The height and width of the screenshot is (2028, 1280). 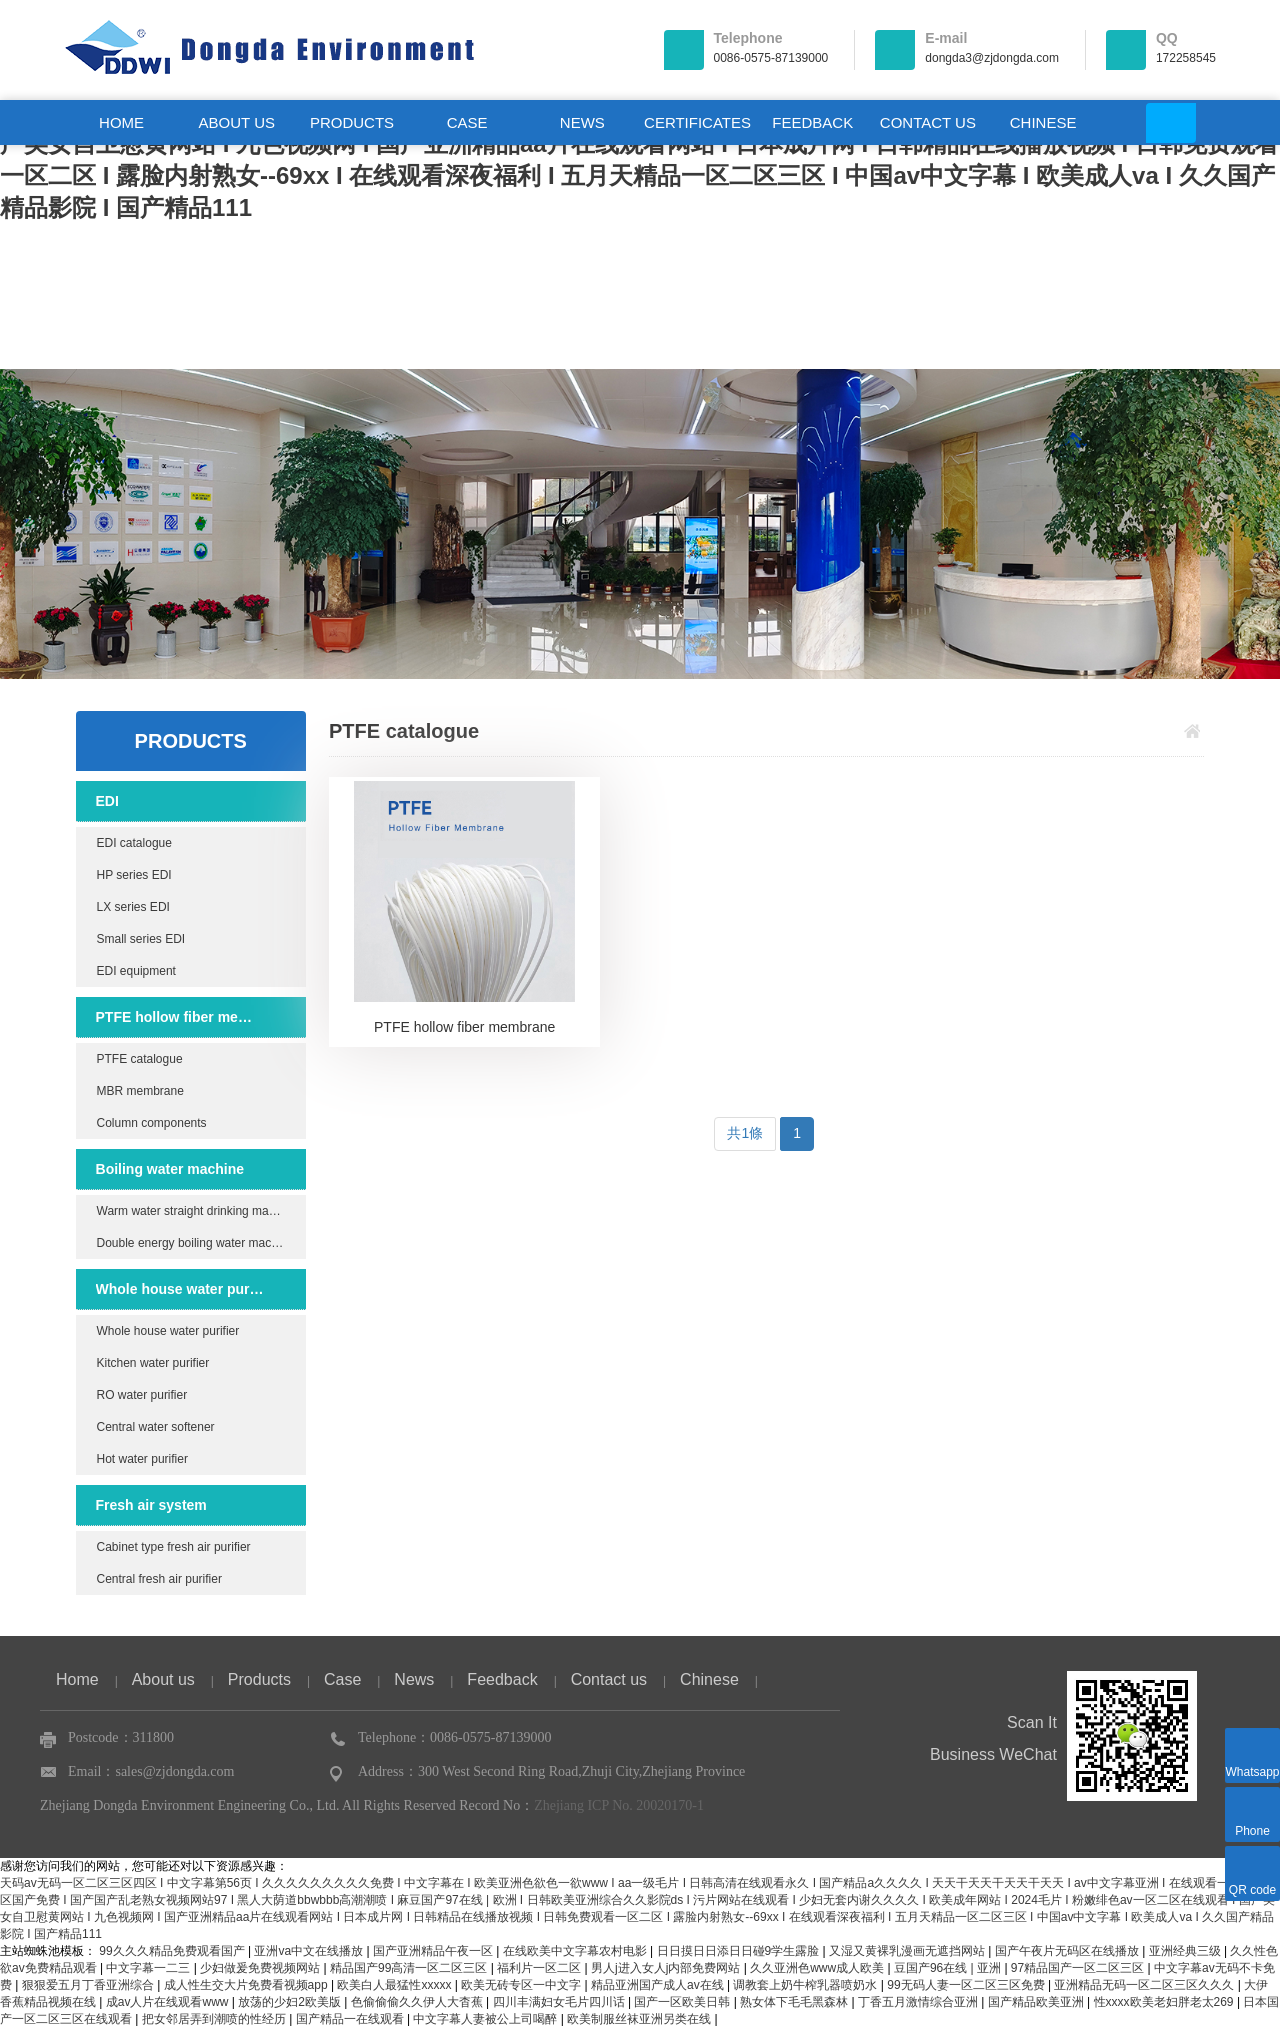 What do you see at coordinates (806, 1985) in the screenshot?
I see `调教套上奶牛榨乳器喷奶水` at bounding box center [806, 1985].